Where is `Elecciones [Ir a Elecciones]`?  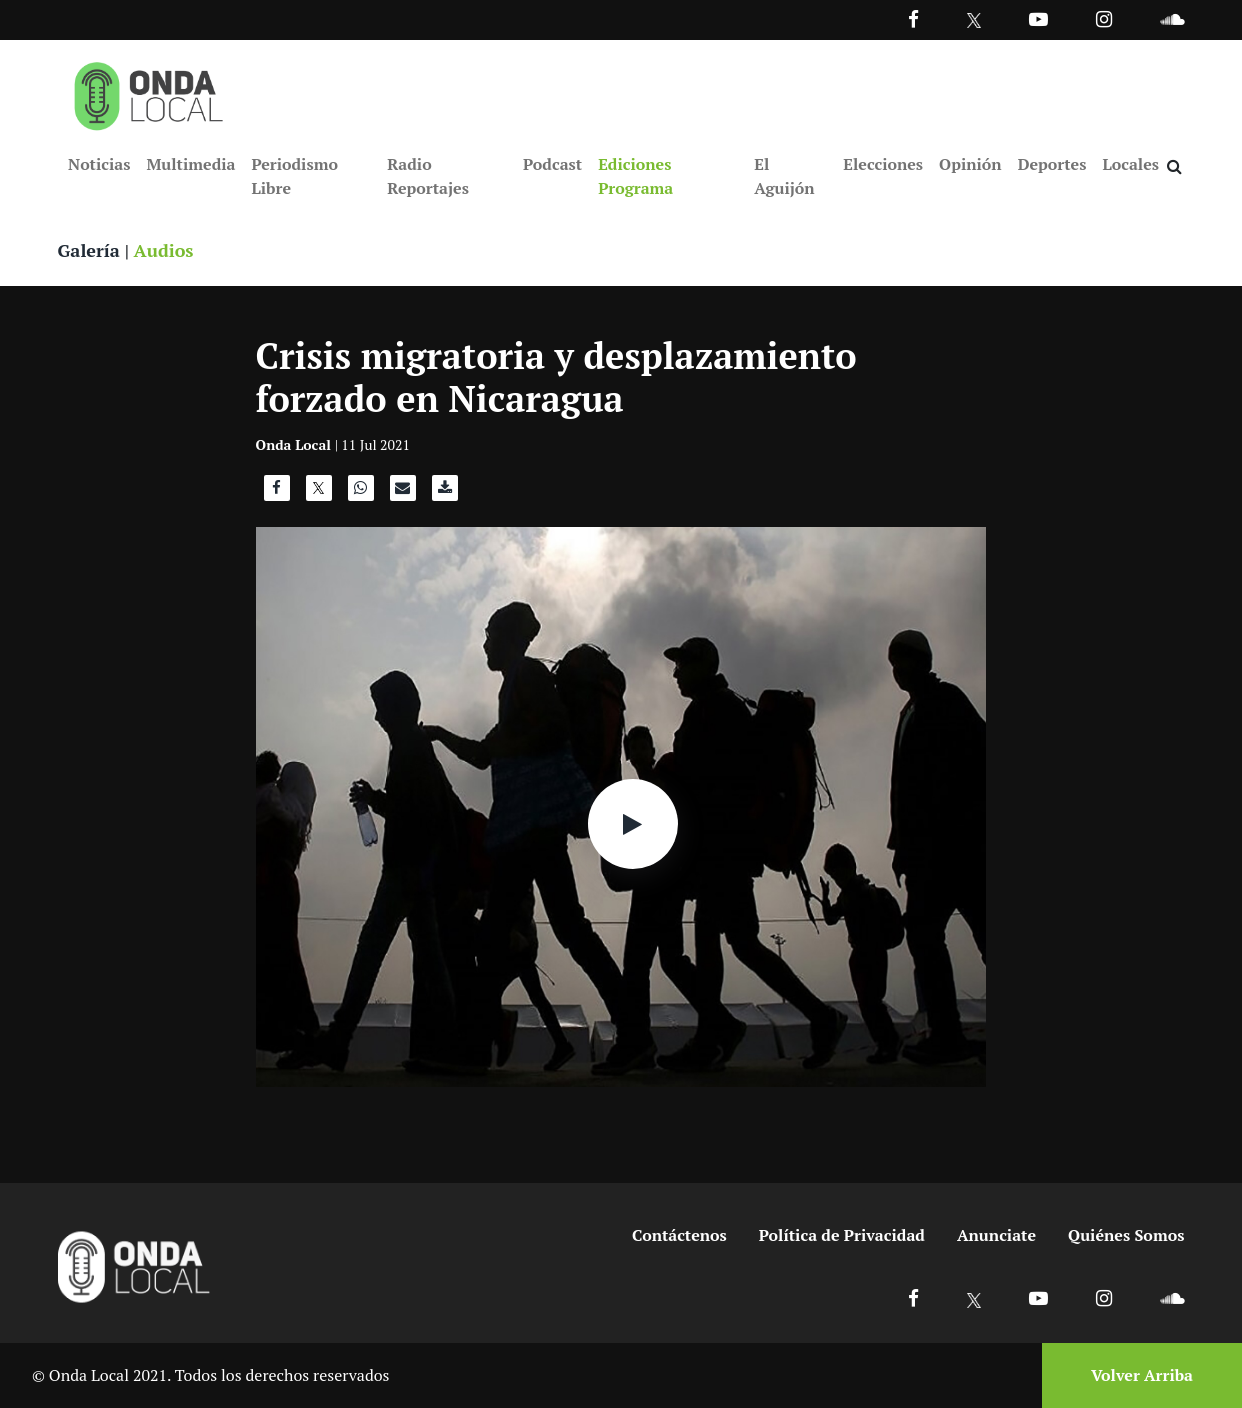
Elecciones [Ir a Elecciones] is located at coordinates (883, 164).